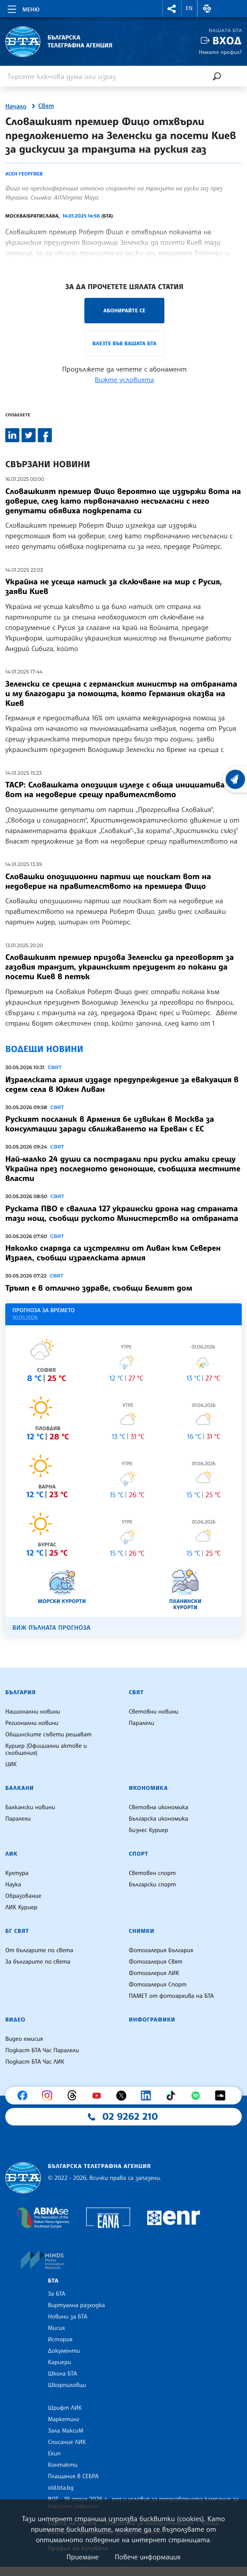  I want to click on Култура, so click(17, 1873).